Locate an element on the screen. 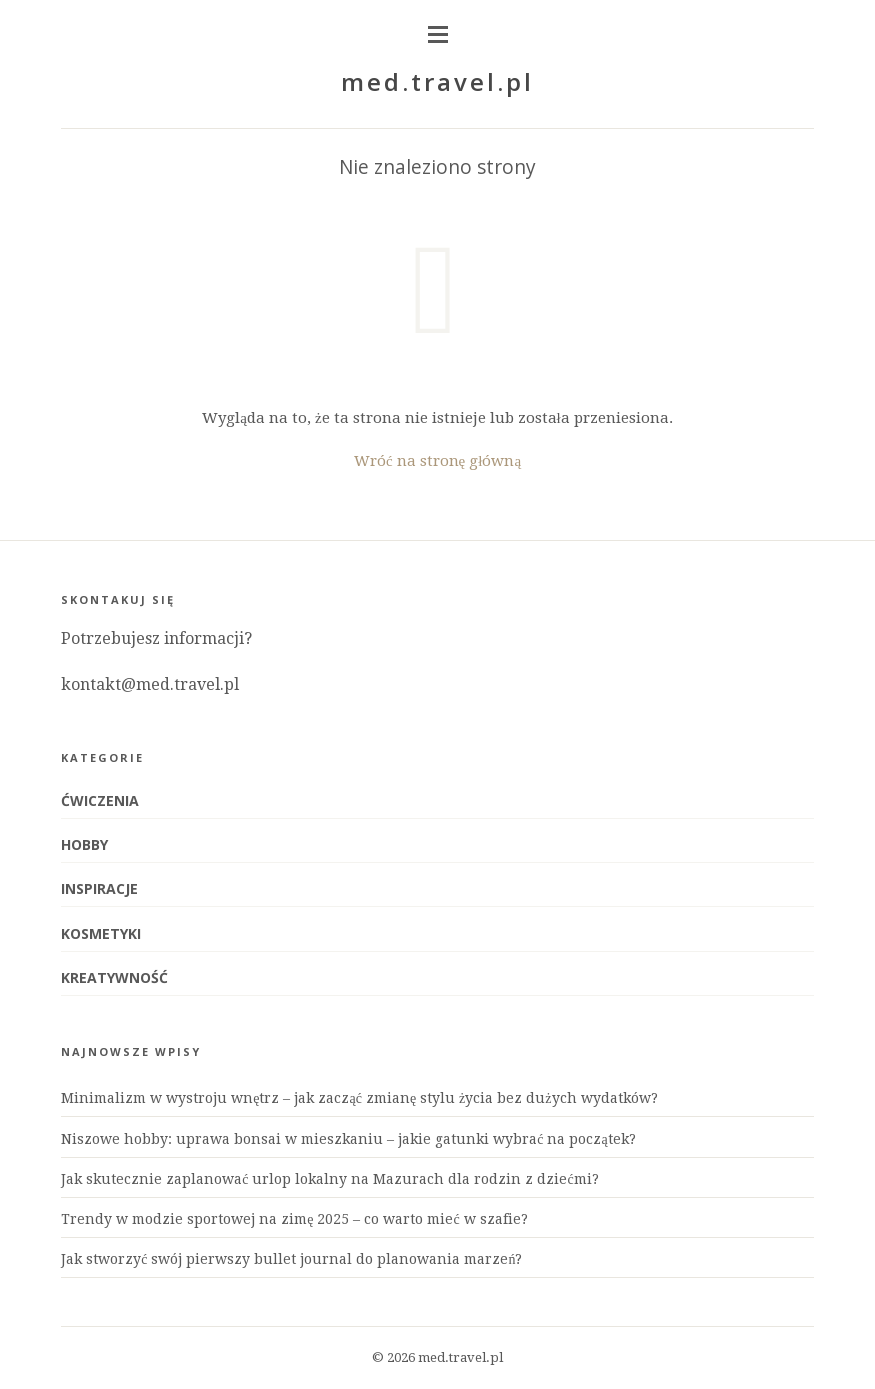 The width and height of the screenshot is (875, 1389). Wróć na stronę główną [Powrót do strony głównej] is located at coordinates (437, 461).